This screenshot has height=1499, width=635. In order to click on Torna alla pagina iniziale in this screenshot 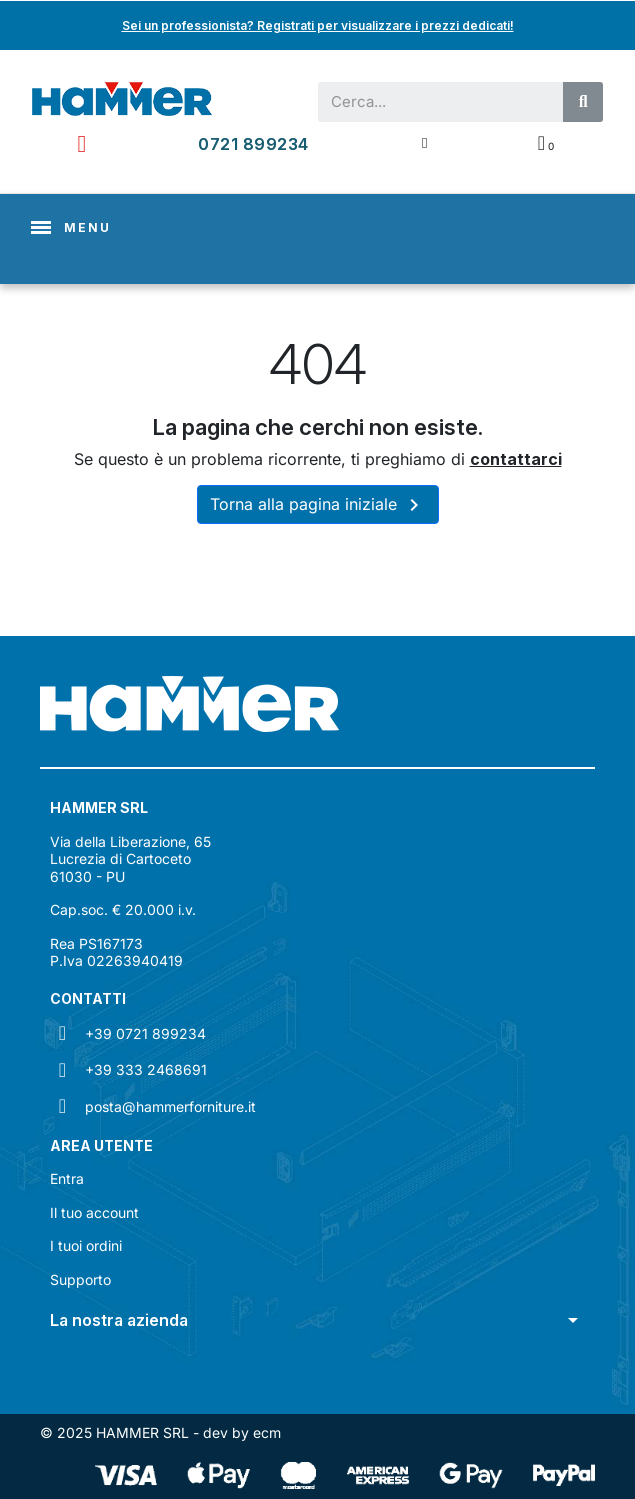, I will do `click(318, 505)`.